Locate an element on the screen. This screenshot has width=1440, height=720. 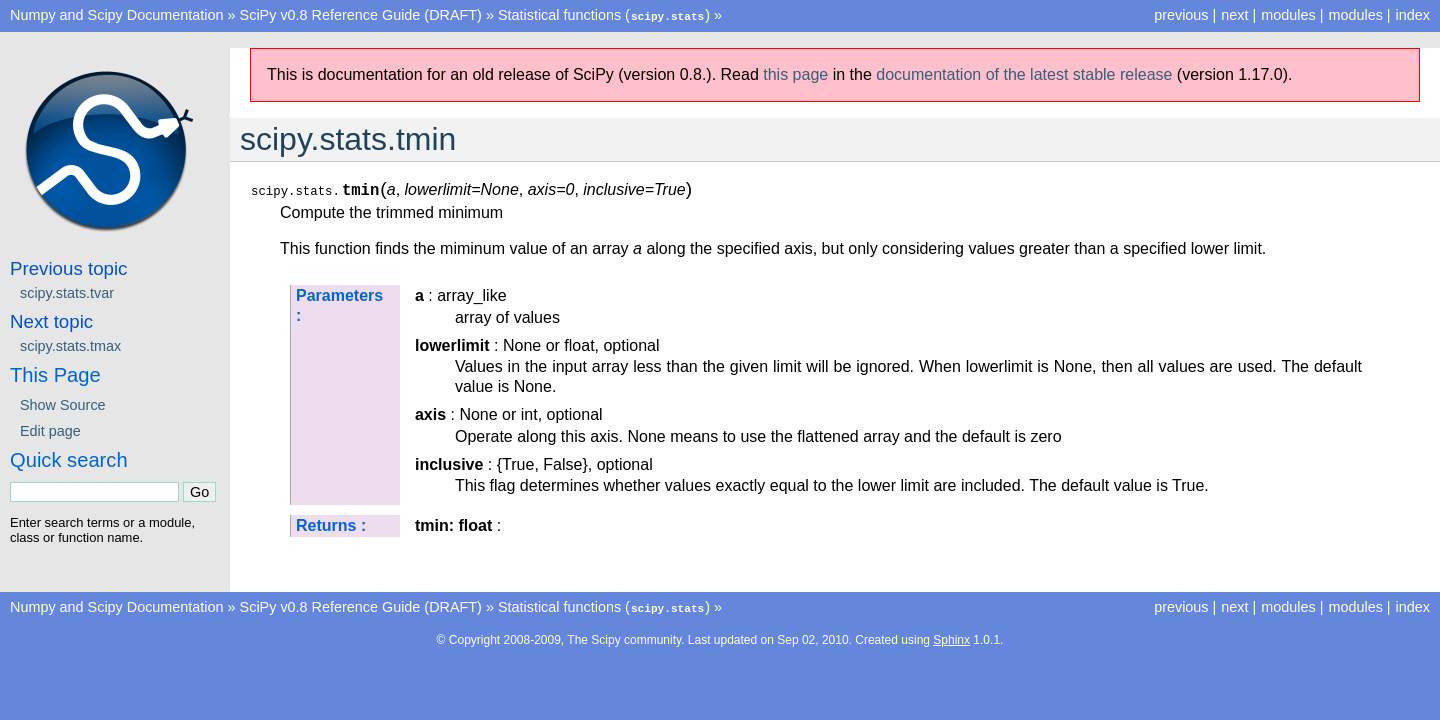
scipy.stats.tvar is located at coordinates (67, 292).